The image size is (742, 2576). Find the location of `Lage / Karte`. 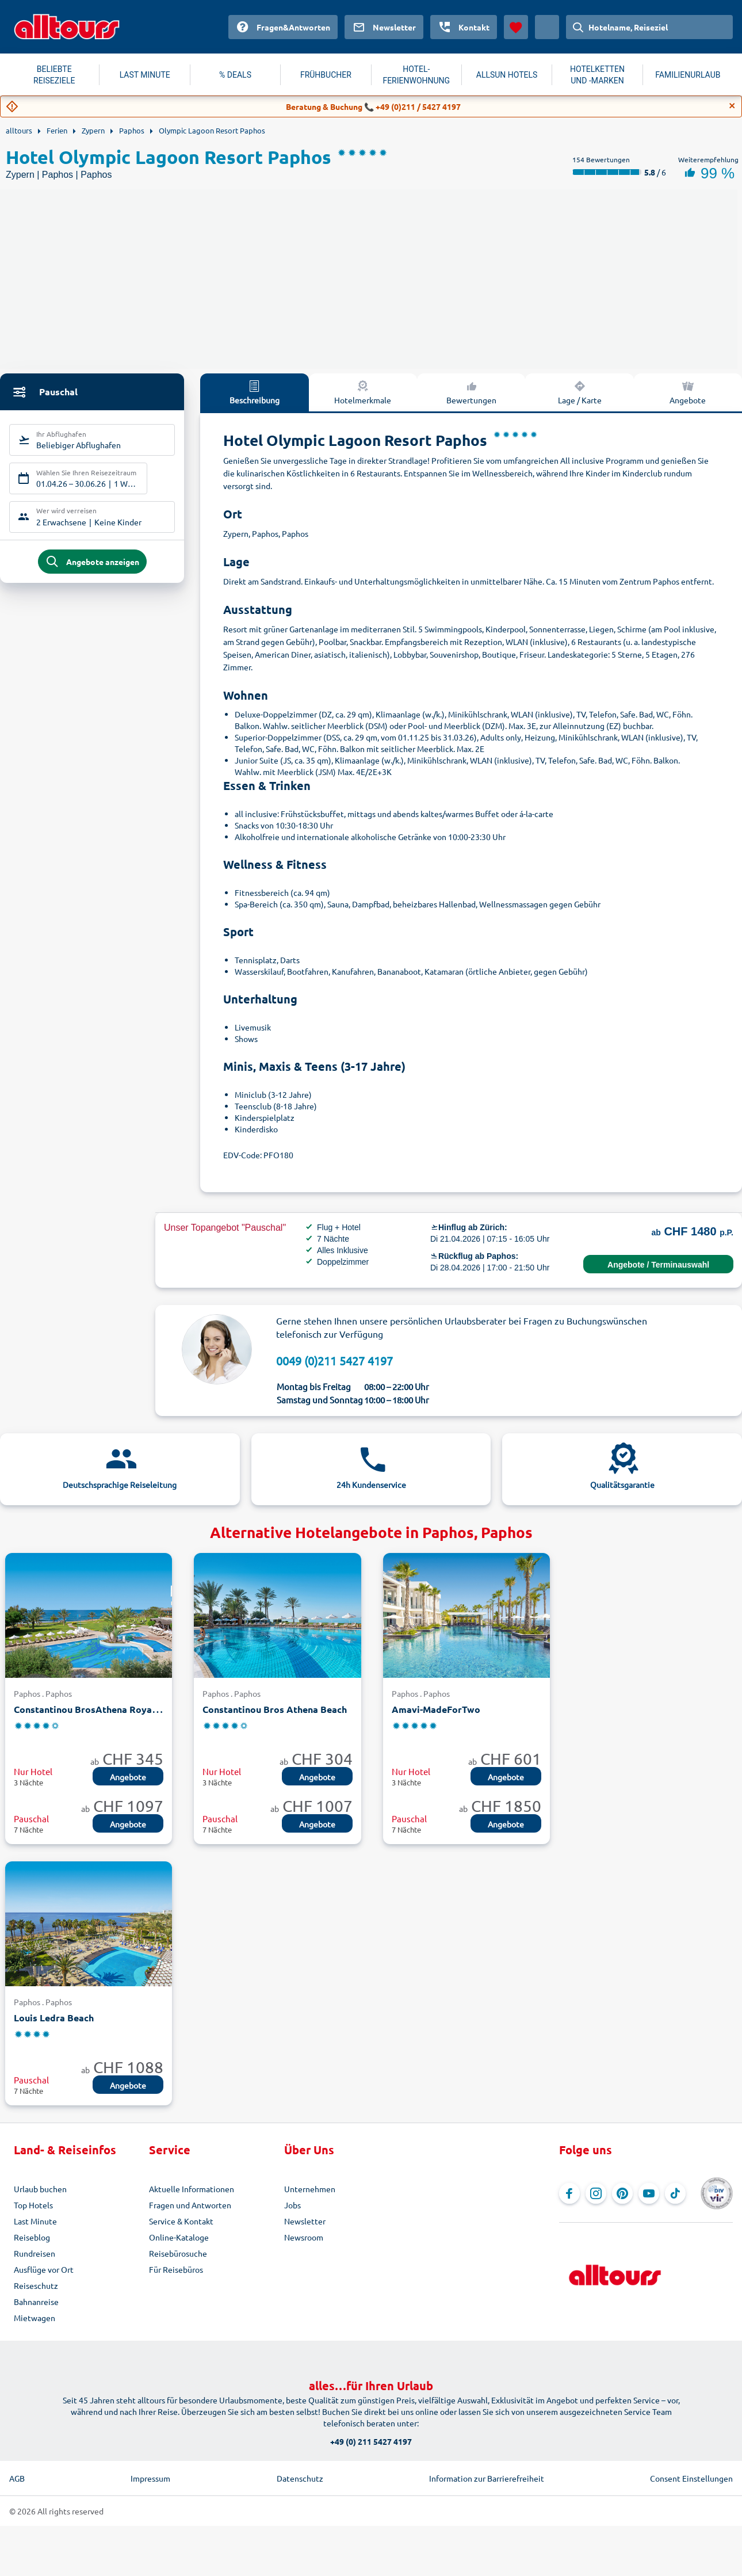

Lage / Karte is located at coordinates (580, 392).